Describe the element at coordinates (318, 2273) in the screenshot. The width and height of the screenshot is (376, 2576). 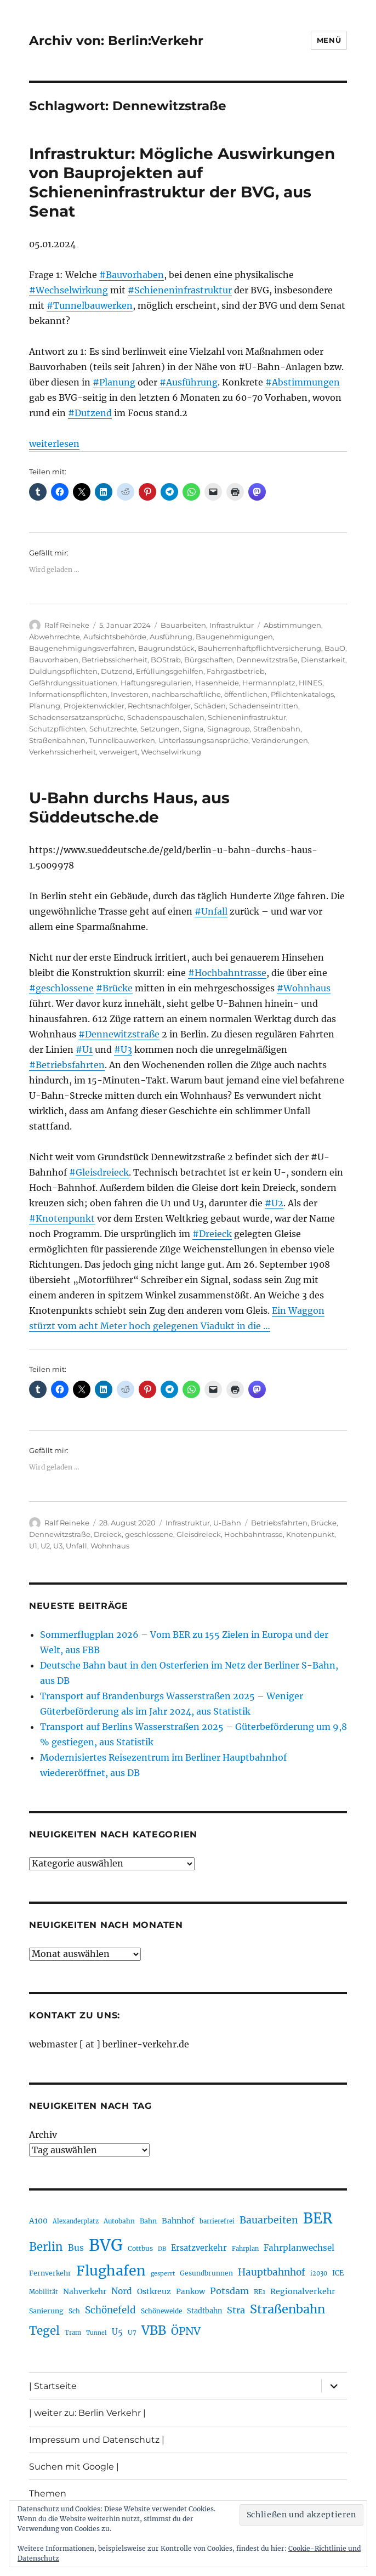
I see `i2030 [i2030 (189 Einträge)]` at that location.